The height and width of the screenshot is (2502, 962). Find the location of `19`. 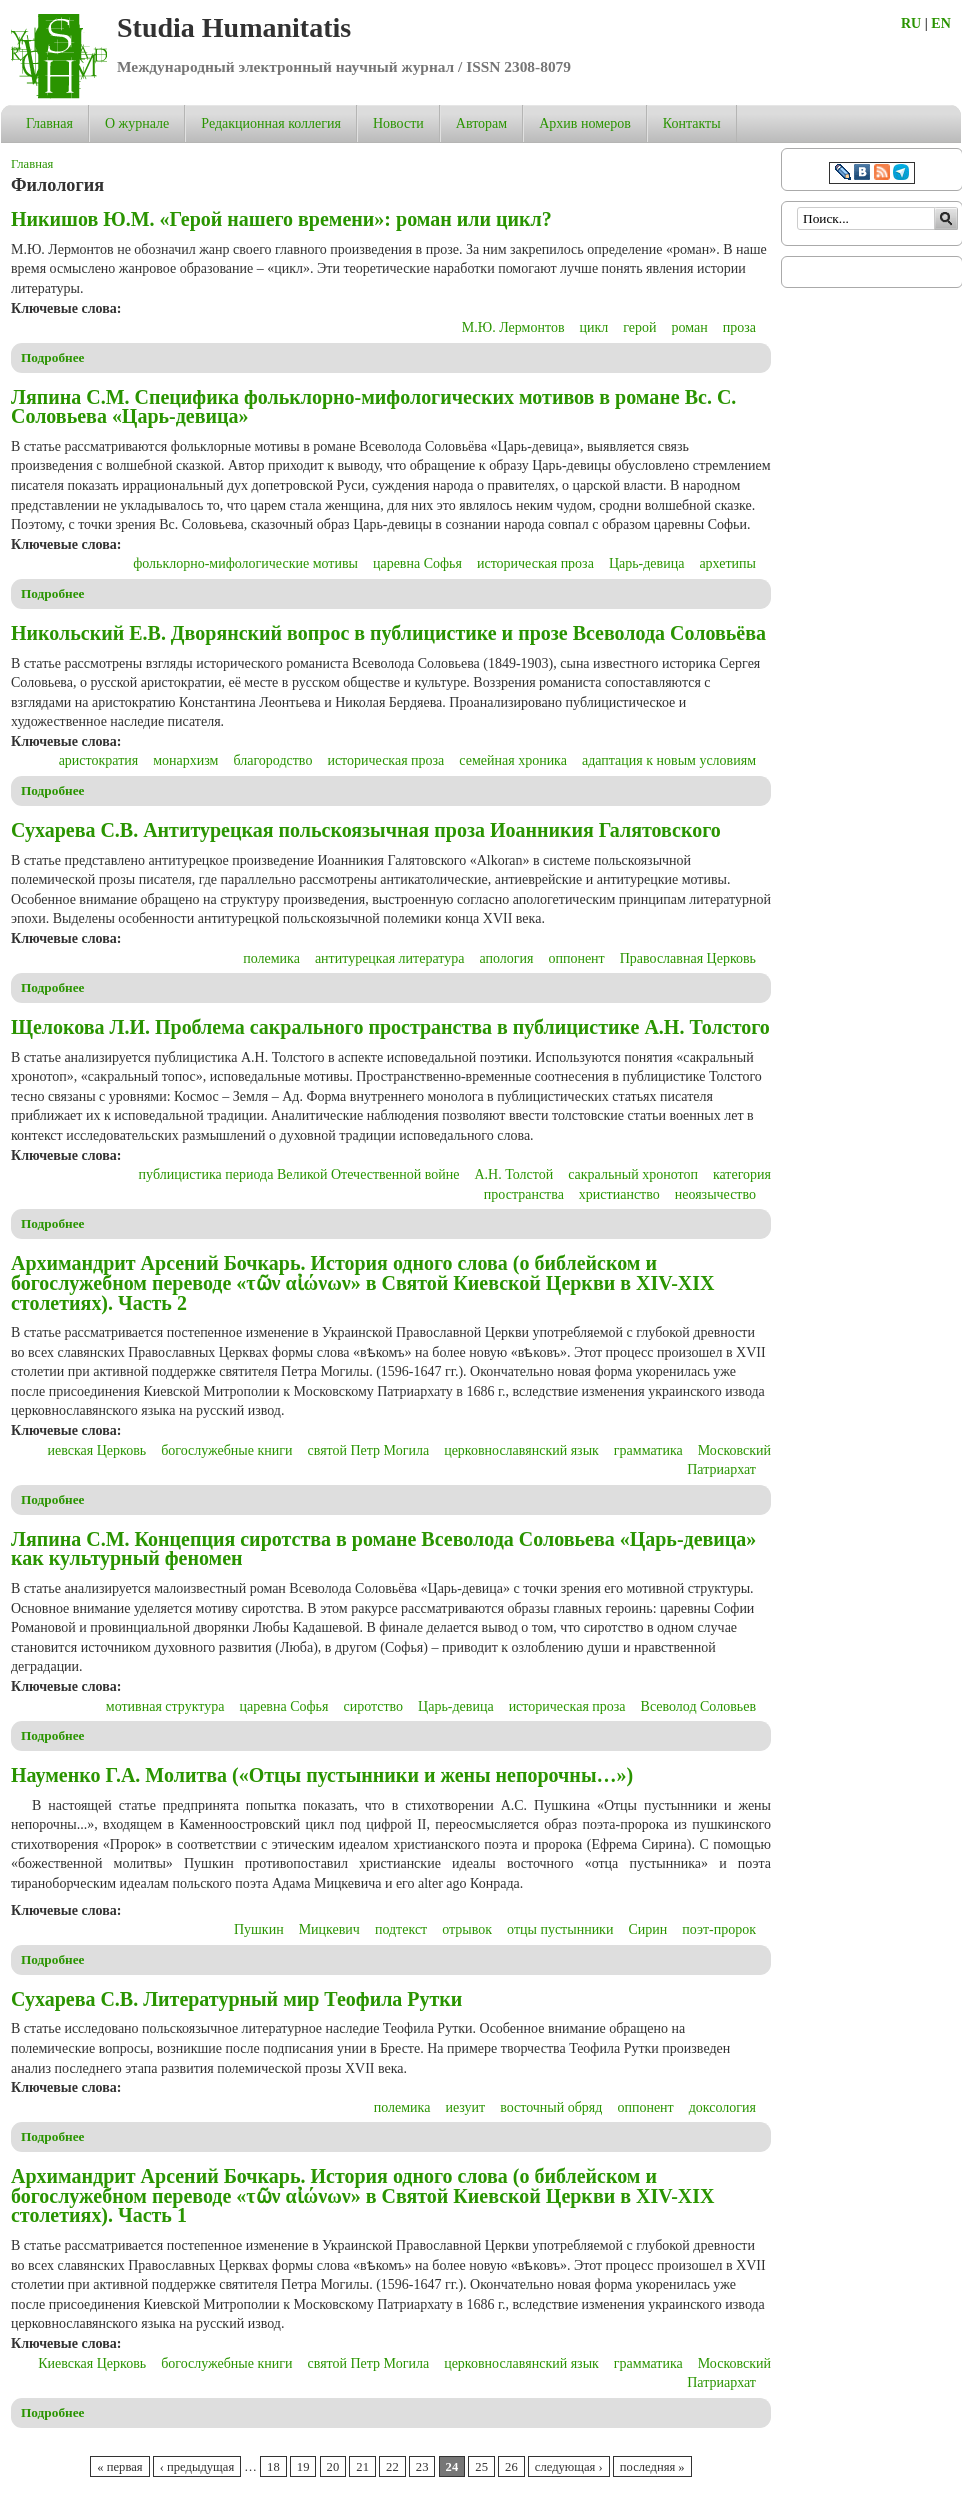

19 is located at coordinates (303, 2467).